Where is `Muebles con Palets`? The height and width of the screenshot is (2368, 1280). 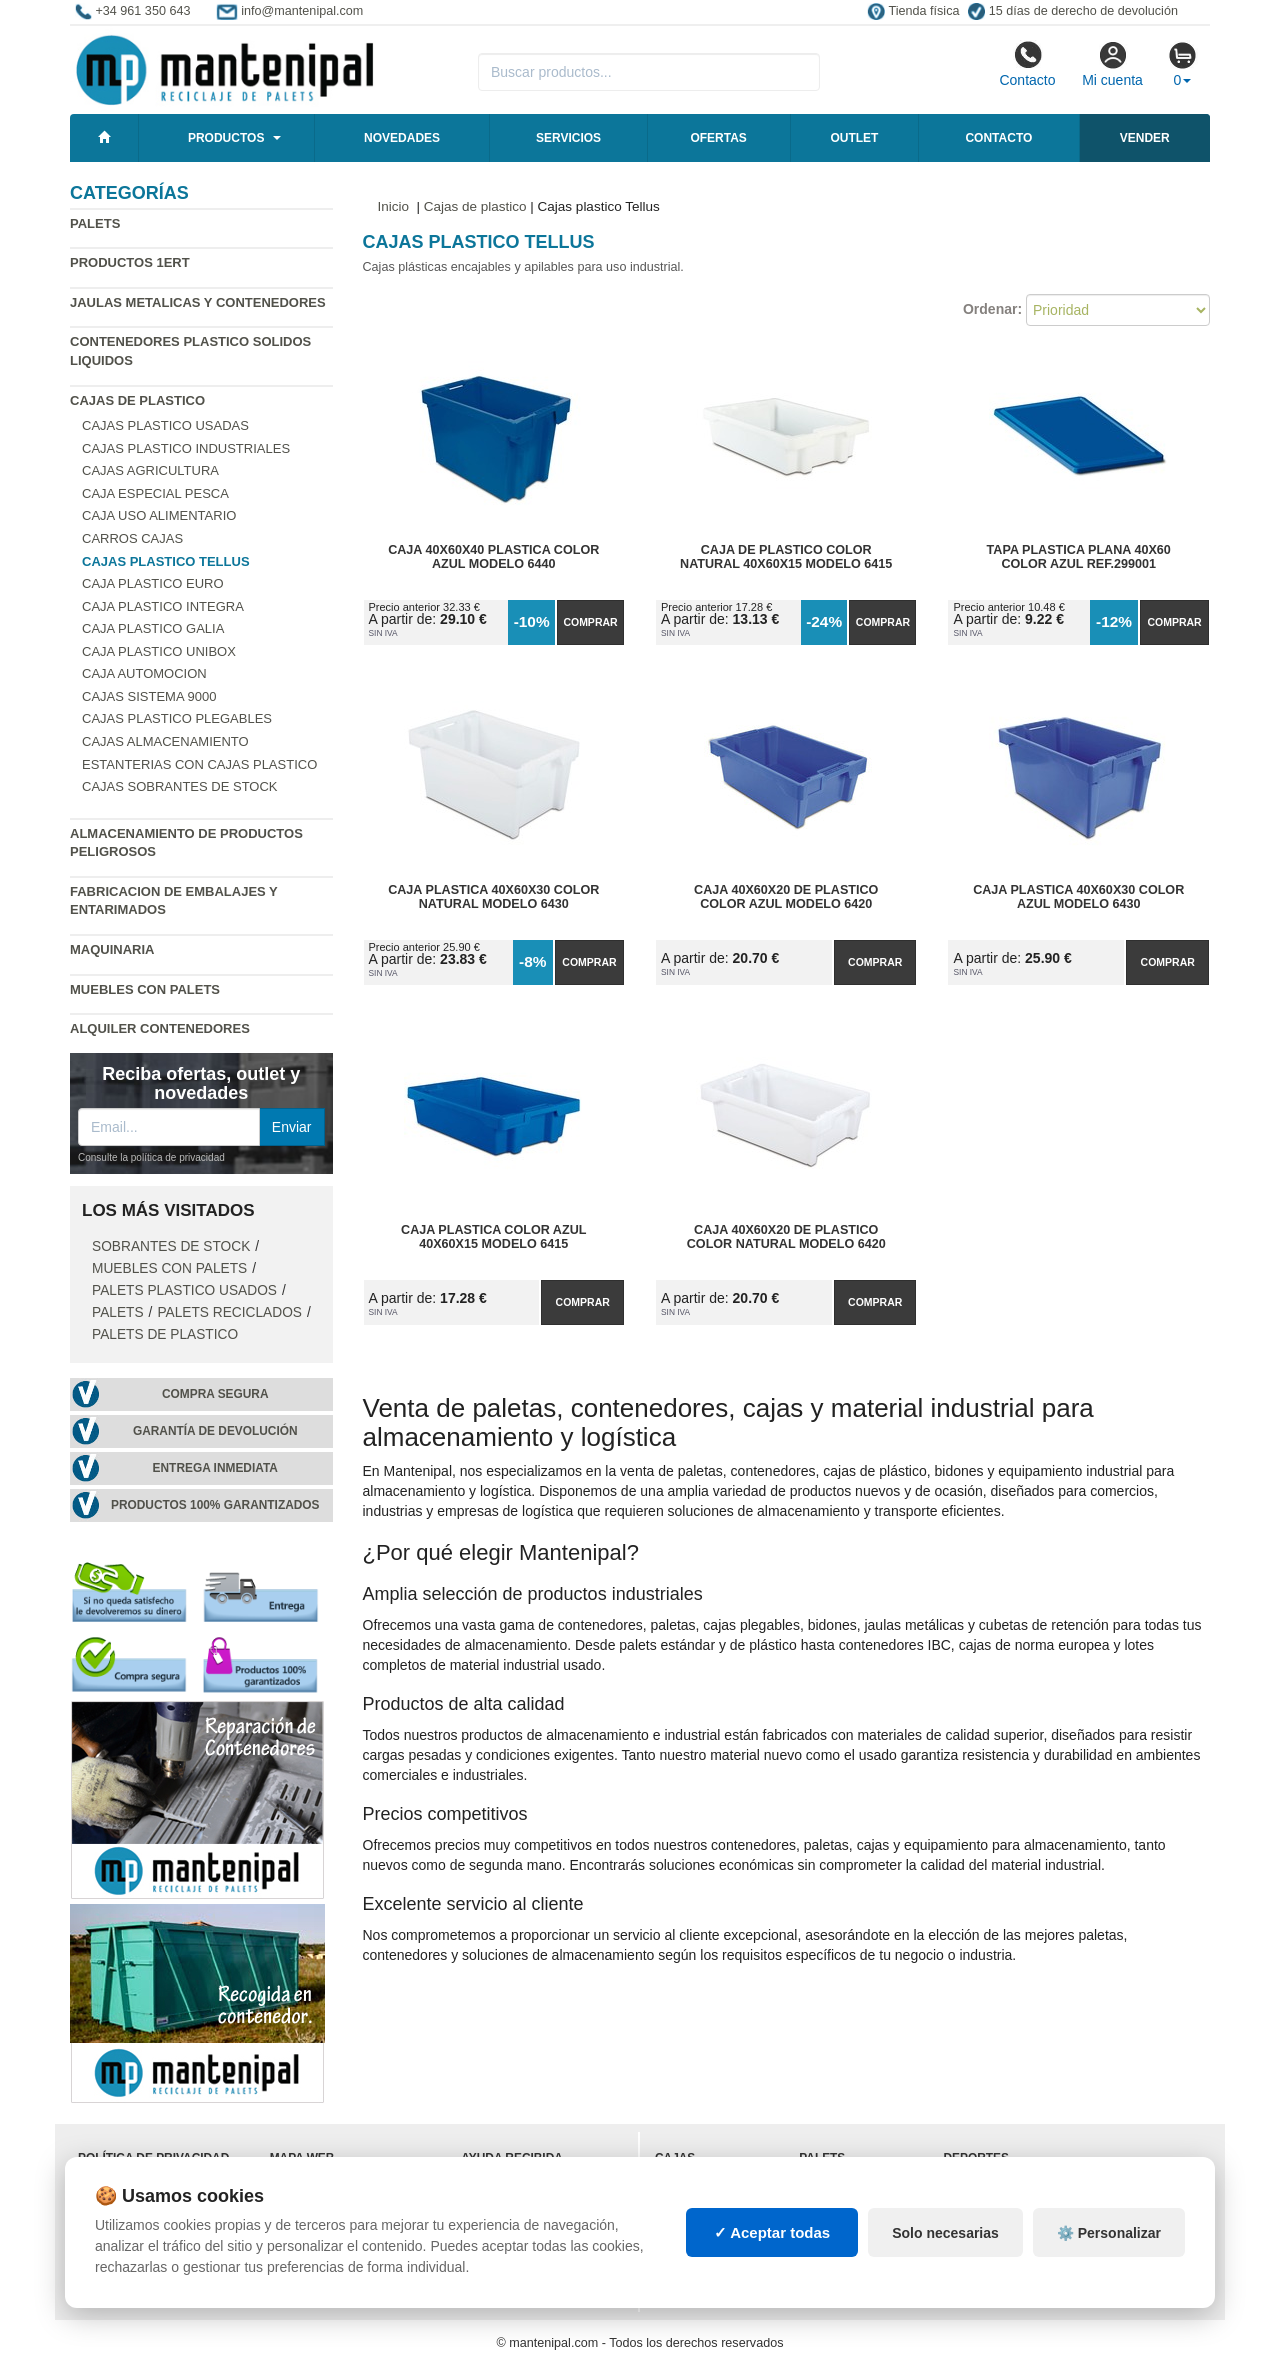 Muebles con Palets is located at coordinates (145, 989).